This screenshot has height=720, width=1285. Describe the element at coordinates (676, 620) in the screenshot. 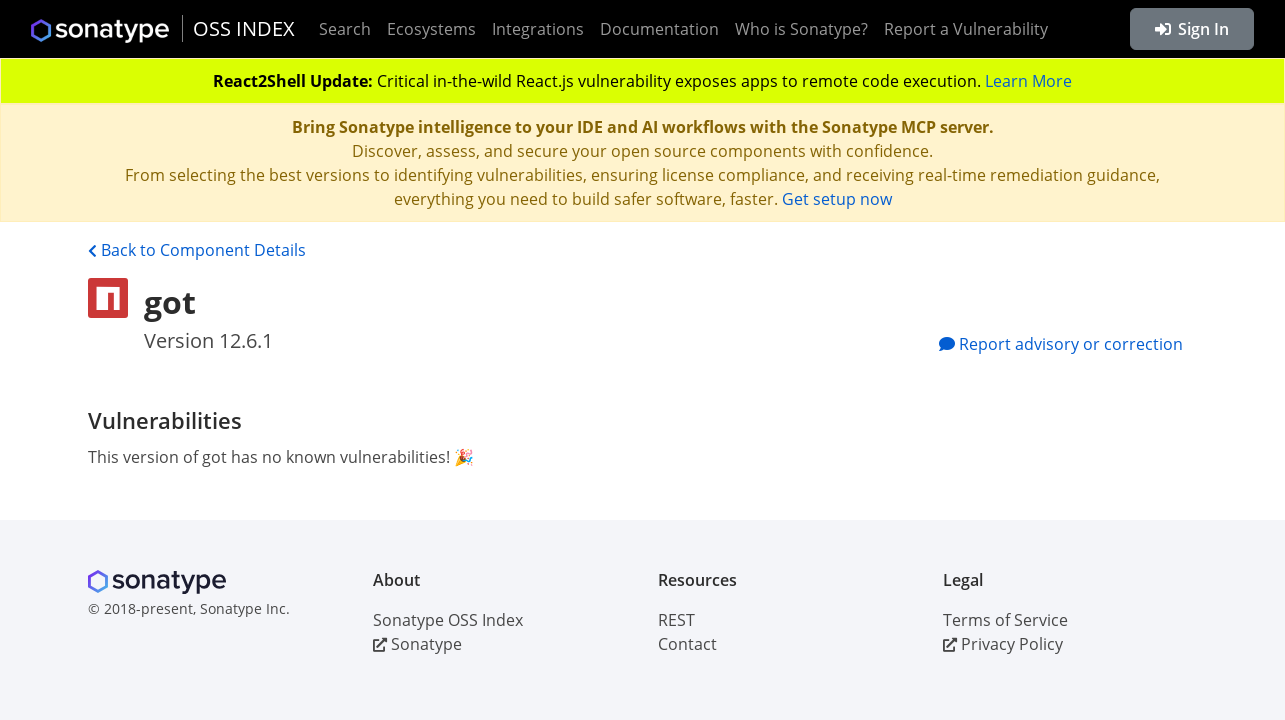

I see `REST` at that location.